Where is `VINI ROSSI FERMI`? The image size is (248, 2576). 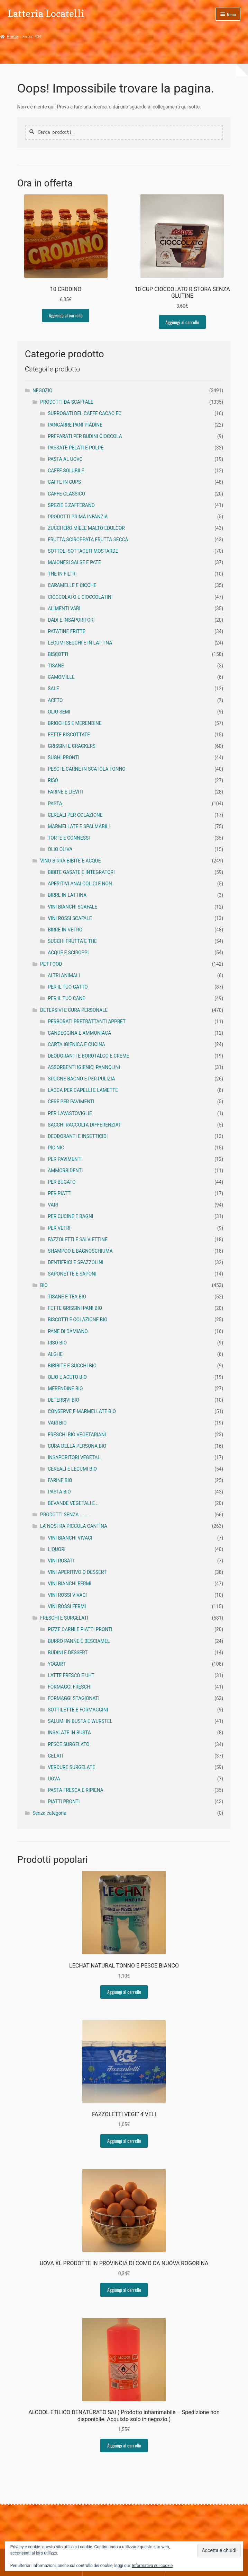
VINI ROSSI FERMI is located at coordinates (67, 1606).